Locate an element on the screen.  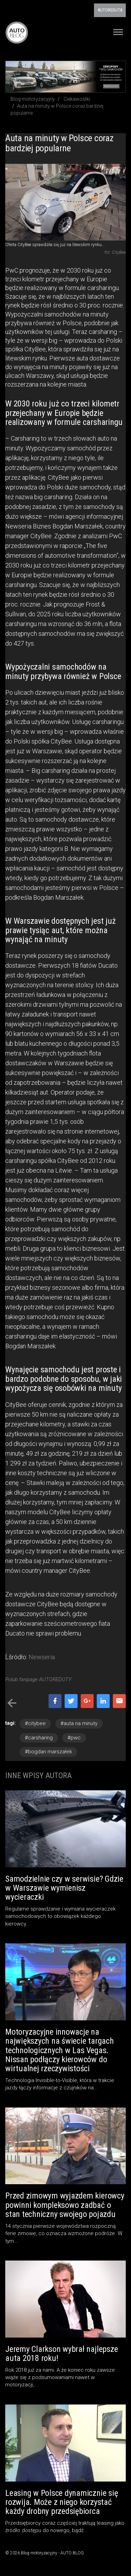
AUTOREDUTA is located at coordinates (109, 10).